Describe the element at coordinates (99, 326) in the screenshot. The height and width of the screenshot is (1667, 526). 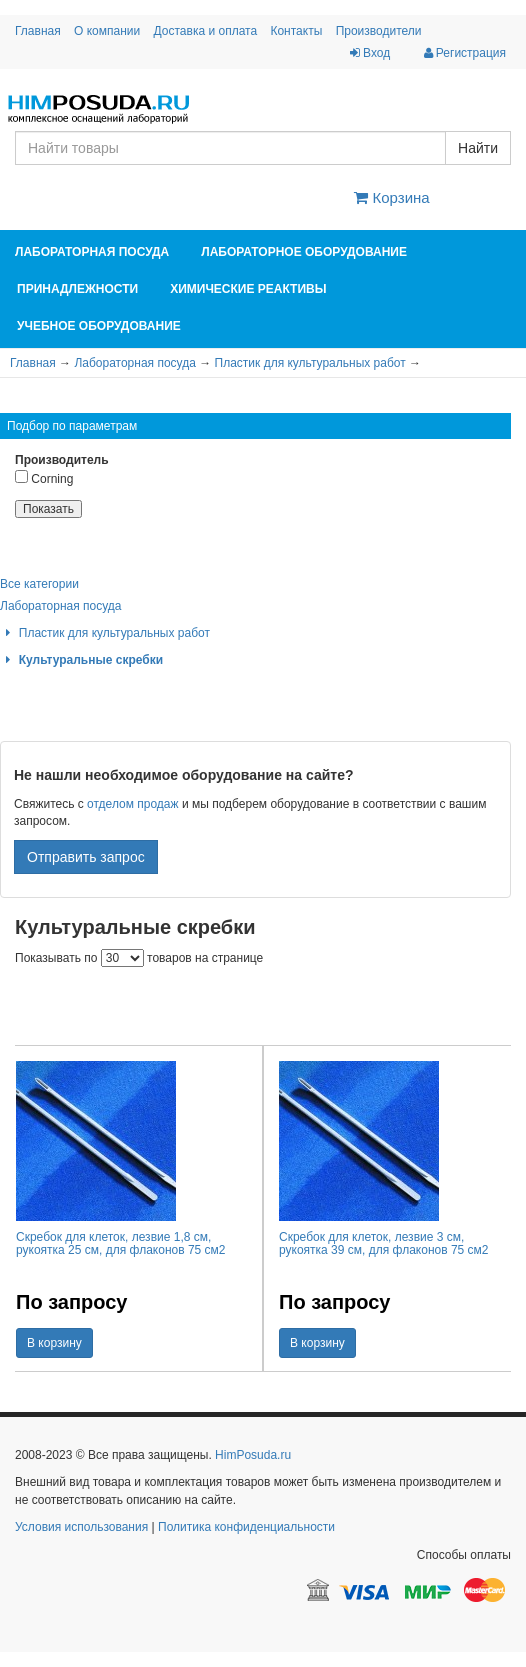
I see `Учебное оборудование` at that location.